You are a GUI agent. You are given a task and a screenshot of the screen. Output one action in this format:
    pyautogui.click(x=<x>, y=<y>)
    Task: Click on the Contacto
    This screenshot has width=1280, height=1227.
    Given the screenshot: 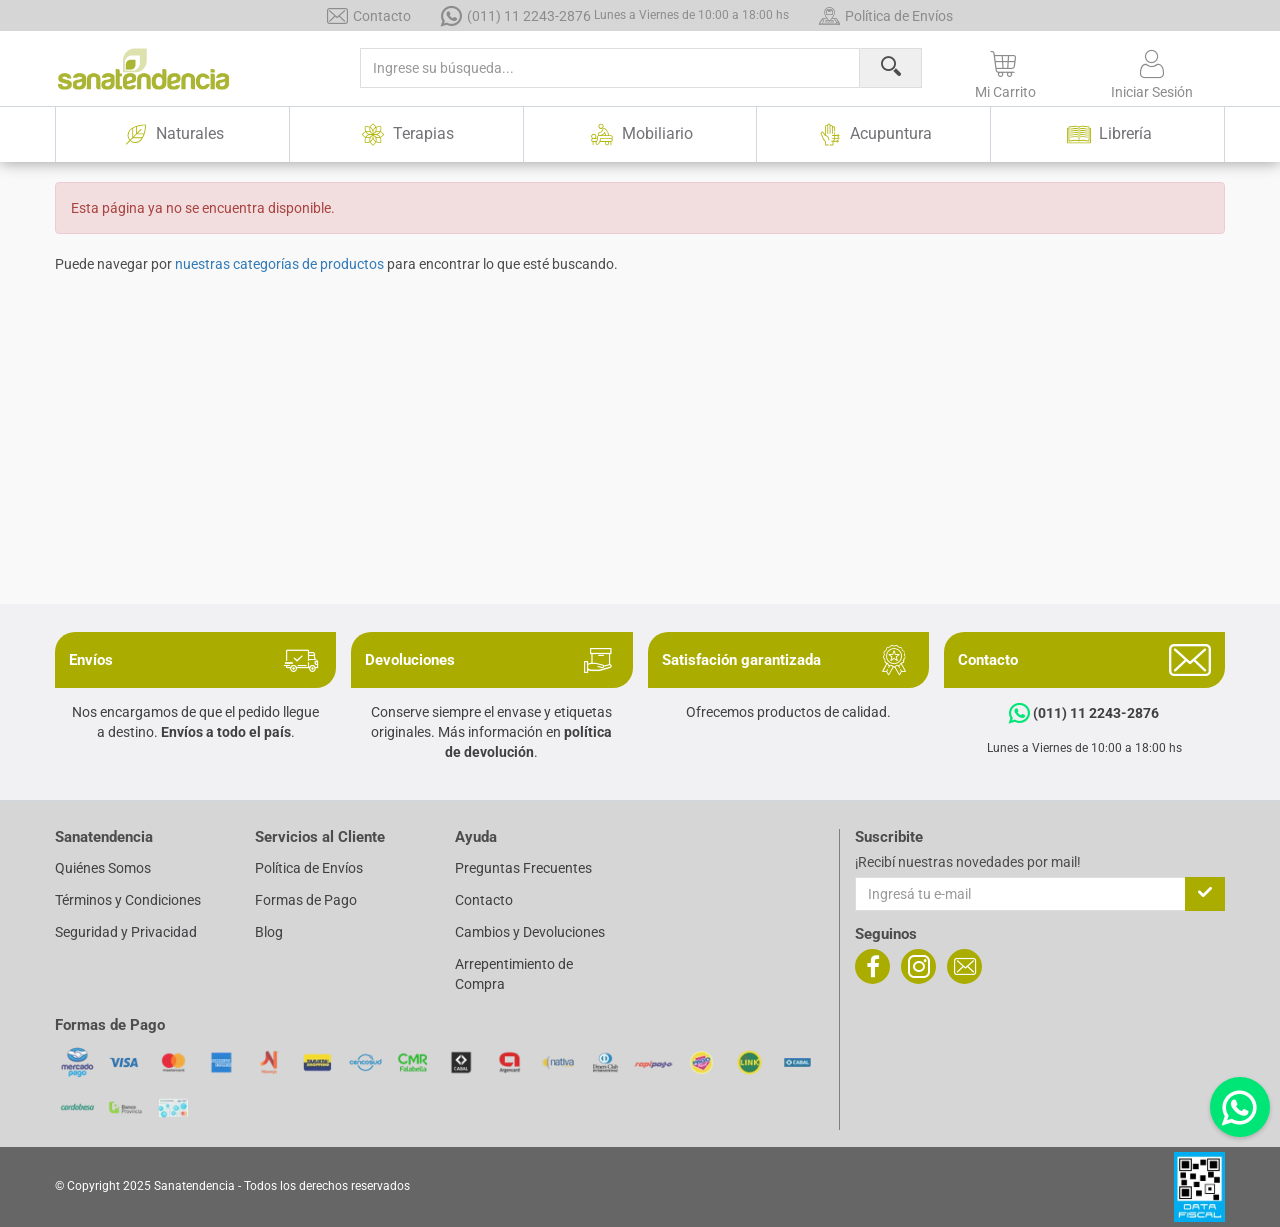 What is the action you would take?
    pyautogui.click(x=369, y=15)
    